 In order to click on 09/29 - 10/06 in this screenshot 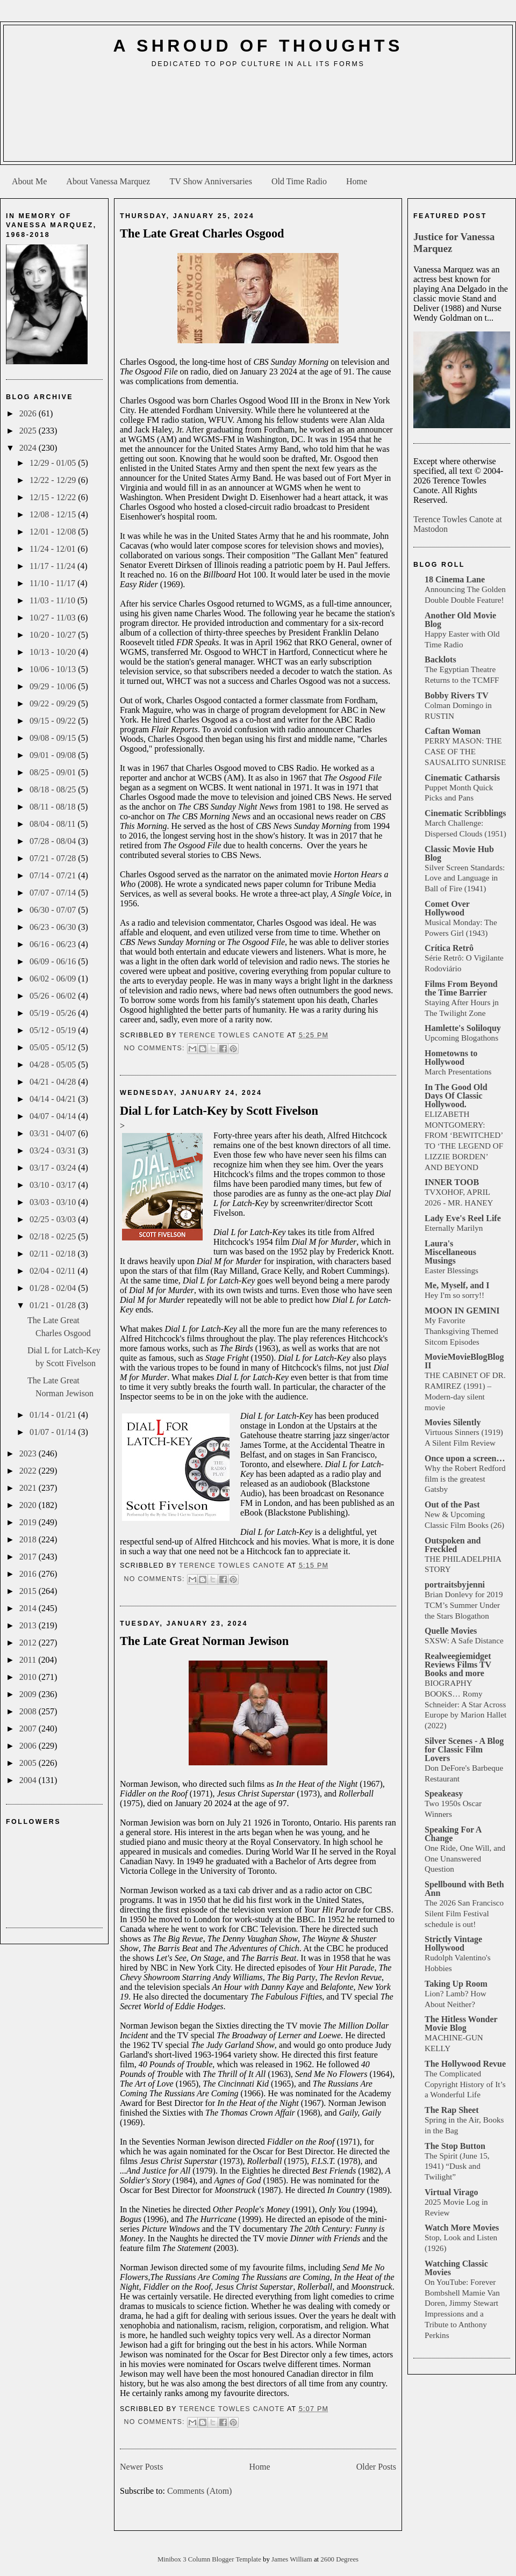, I will do `click(54, 686)`.